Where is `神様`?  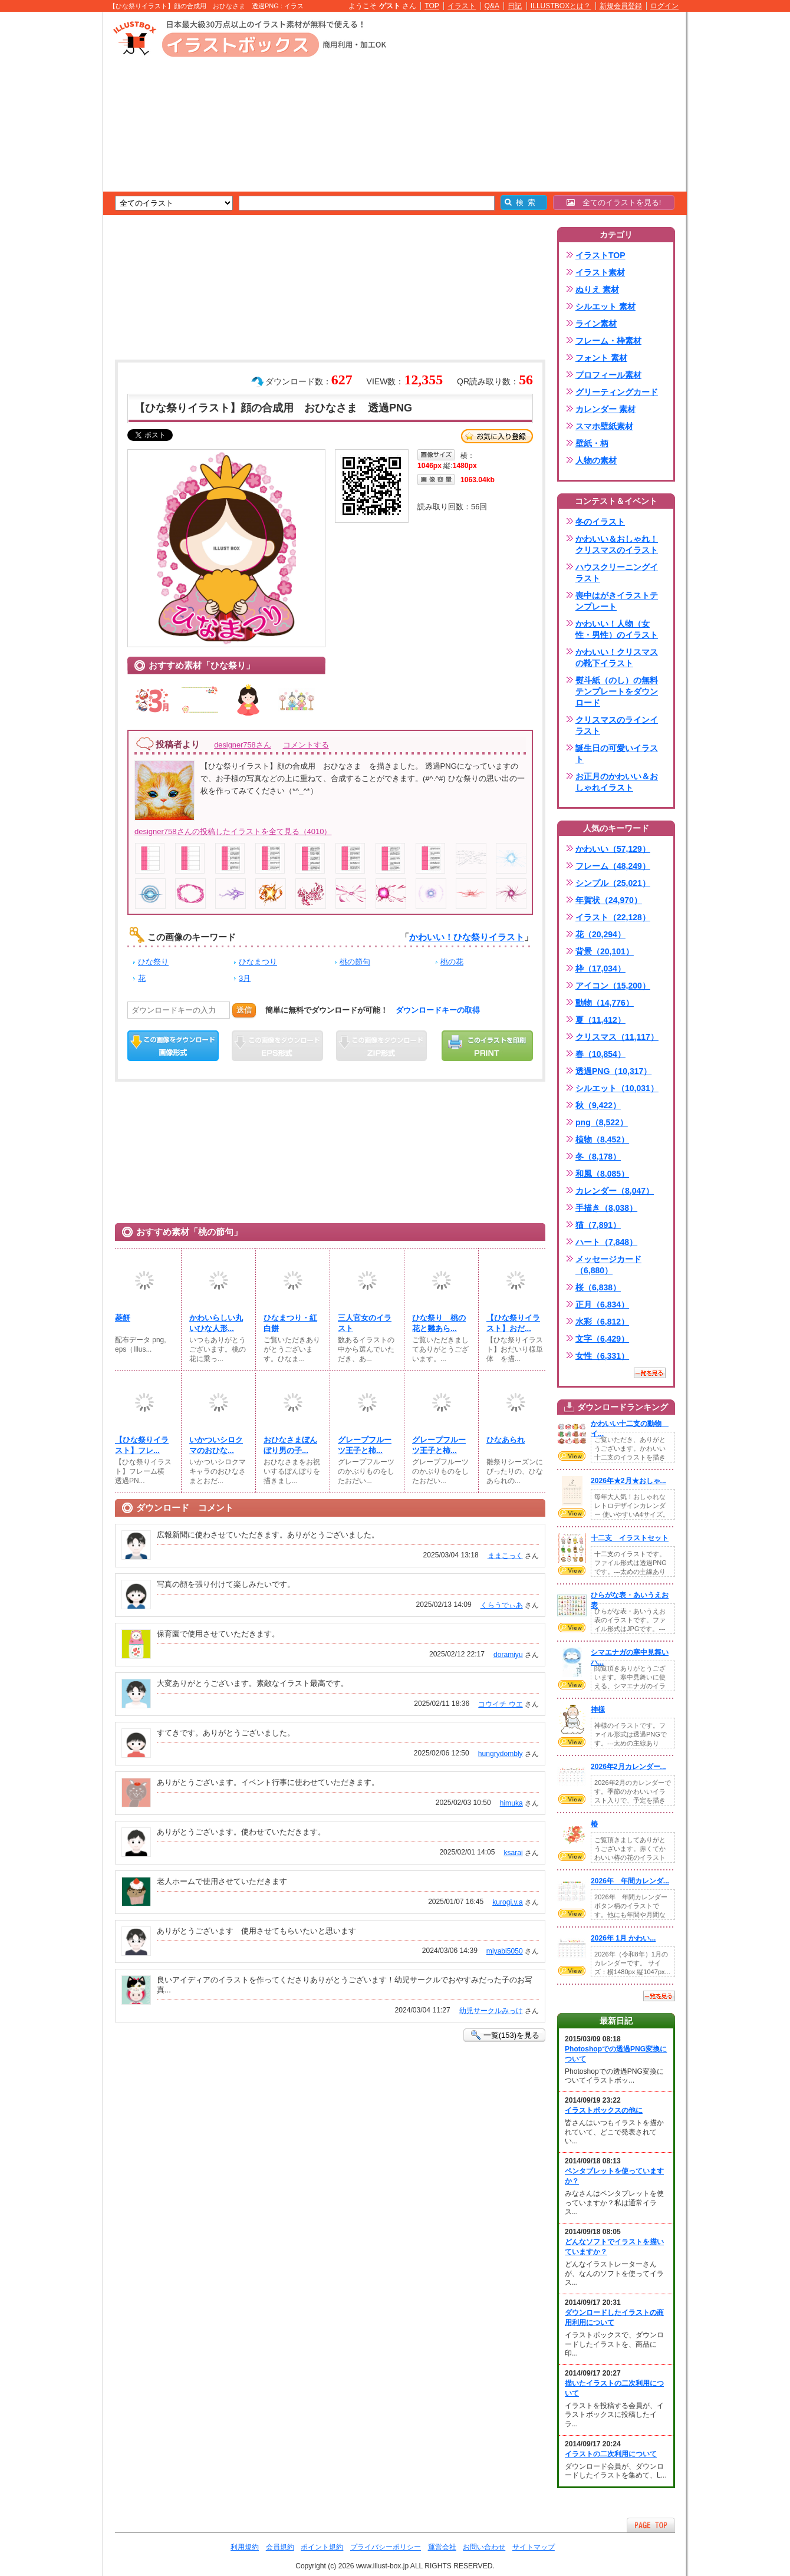 神様 is located at coordinates (598, 1709).